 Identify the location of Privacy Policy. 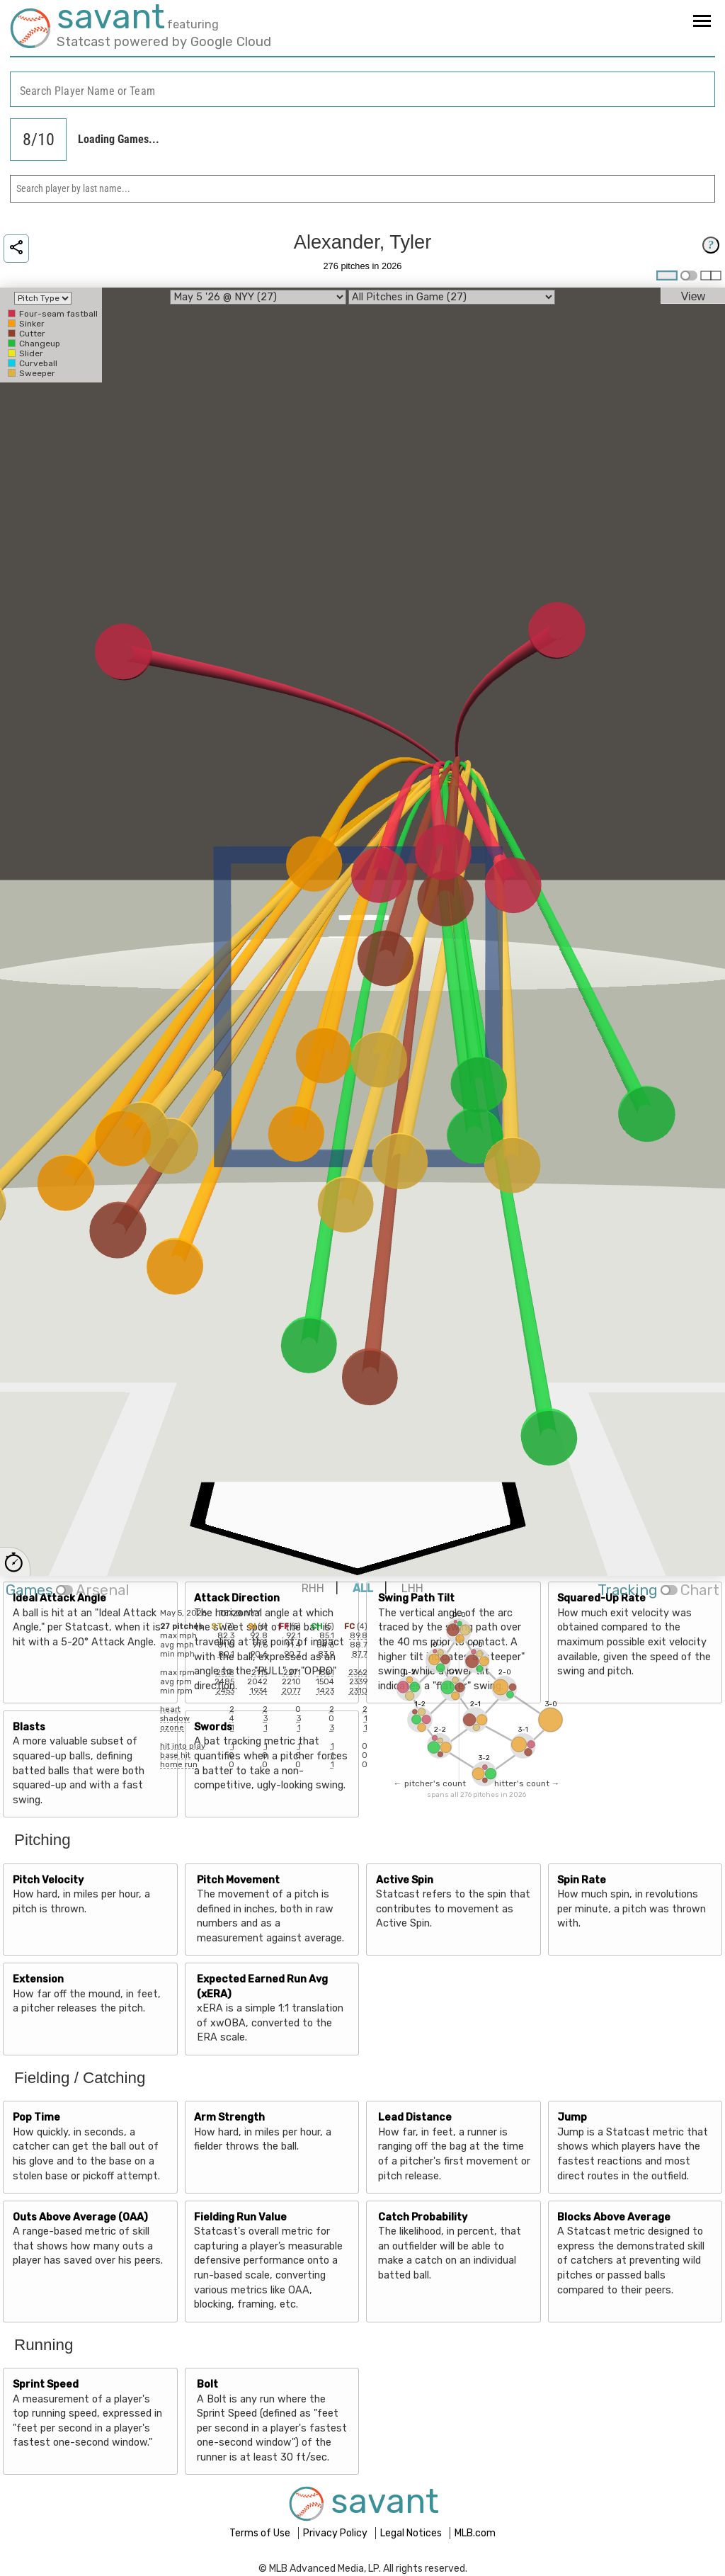
(336, 2533).